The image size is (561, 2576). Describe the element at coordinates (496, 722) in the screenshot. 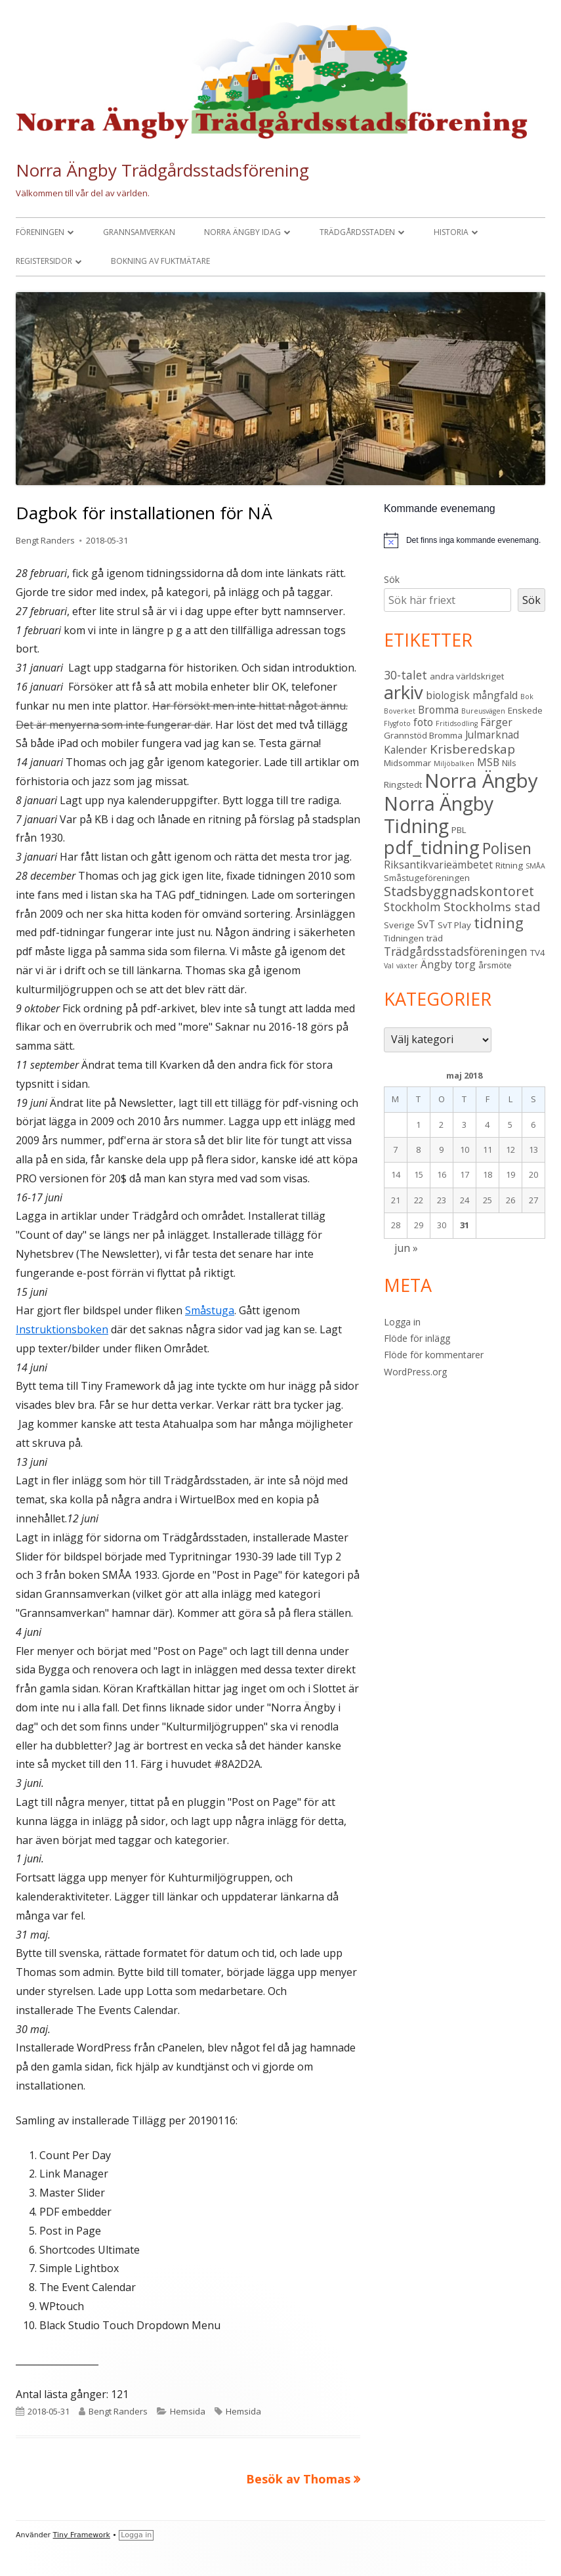

I see `Färger [Färger (4 objekt)]` at that location.